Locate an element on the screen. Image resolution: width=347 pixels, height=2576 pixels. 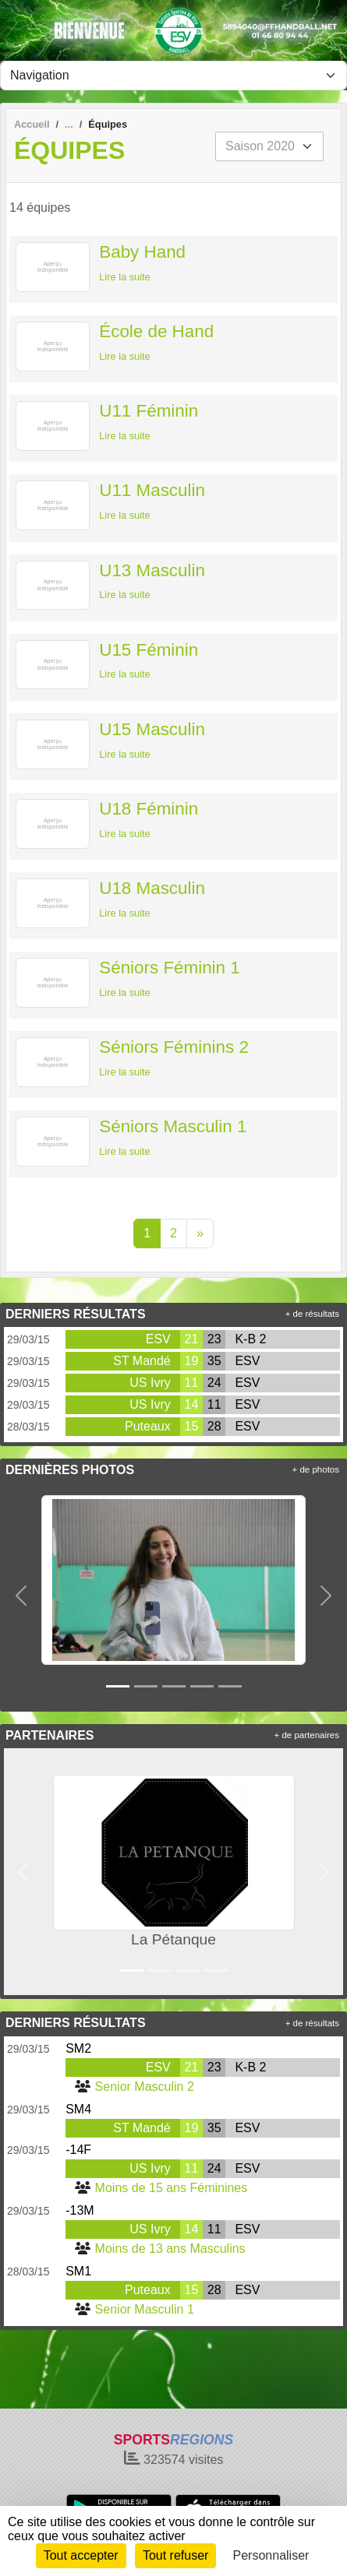
Baby Hand is located at coordinates (142, 252).